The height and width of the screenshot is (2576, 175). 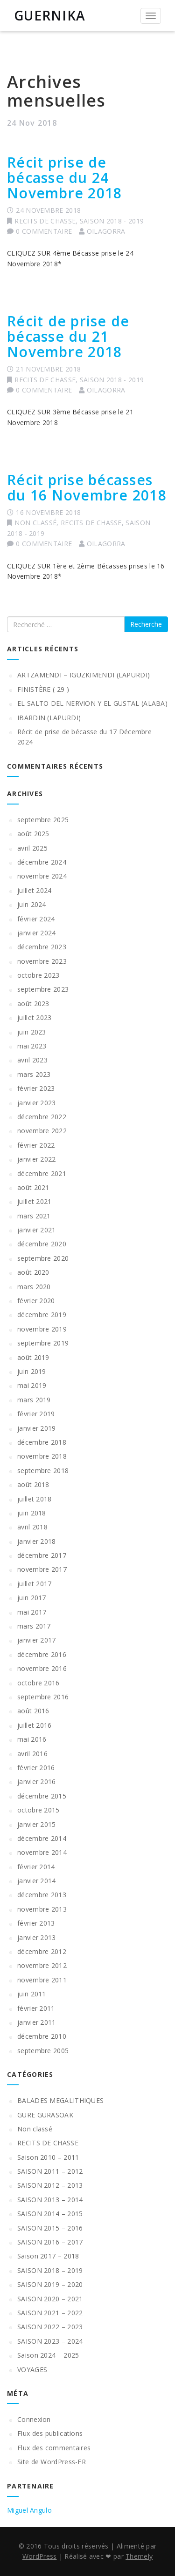 What do you see at coordinates (32, 1753) in the screenshot?
I see `avril 2016` at bounding box center [32, 1753].